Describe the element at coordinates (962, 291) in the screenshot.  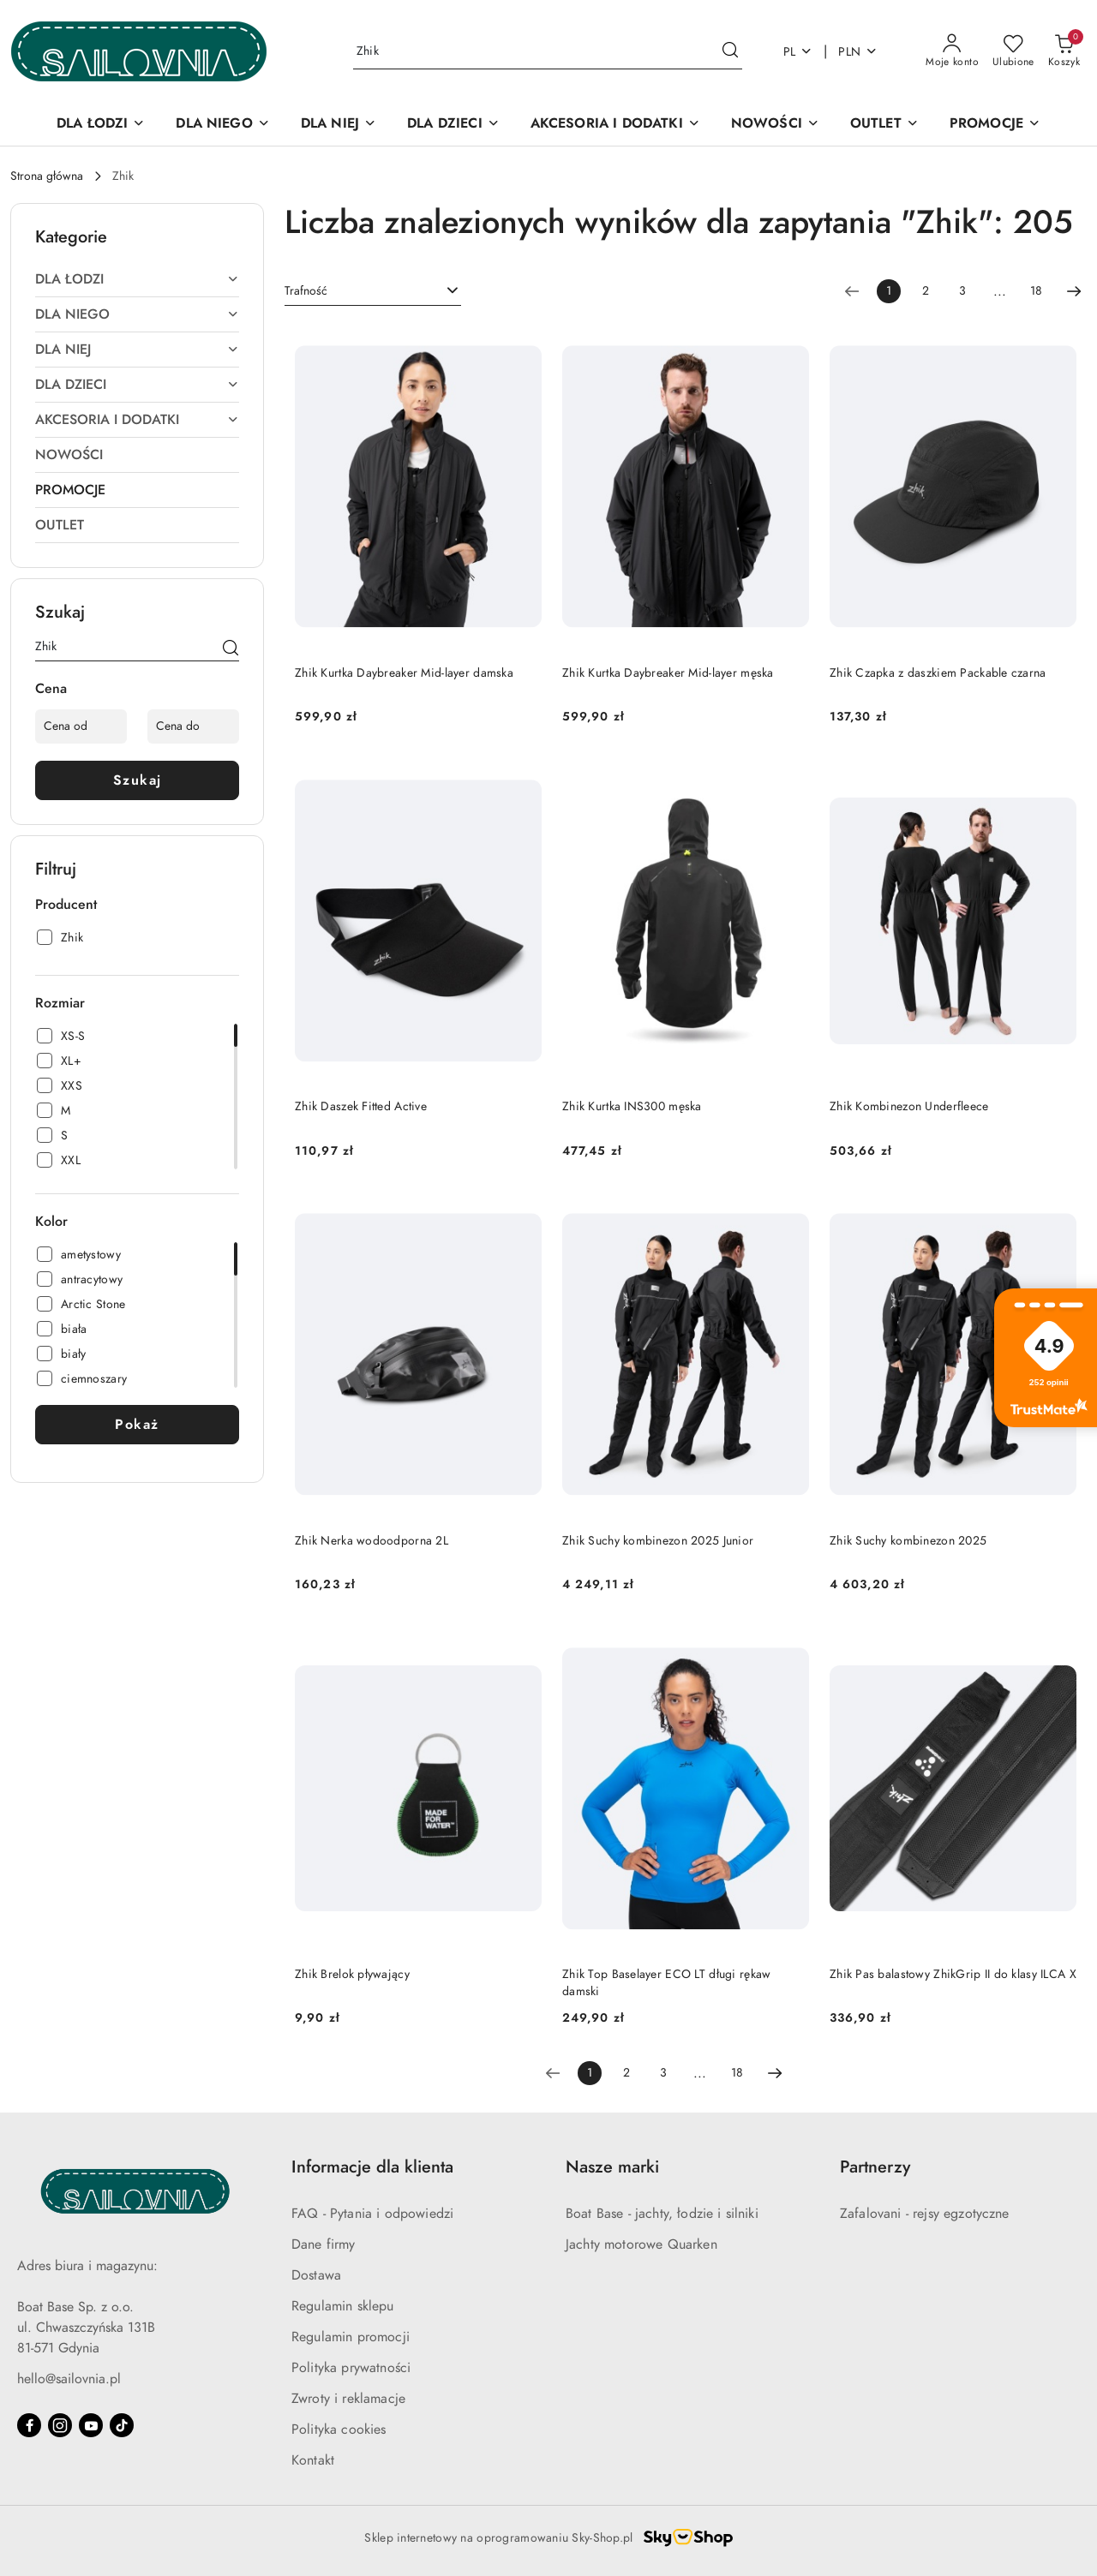
I see `3 [Strona numer: 3]` at that location.